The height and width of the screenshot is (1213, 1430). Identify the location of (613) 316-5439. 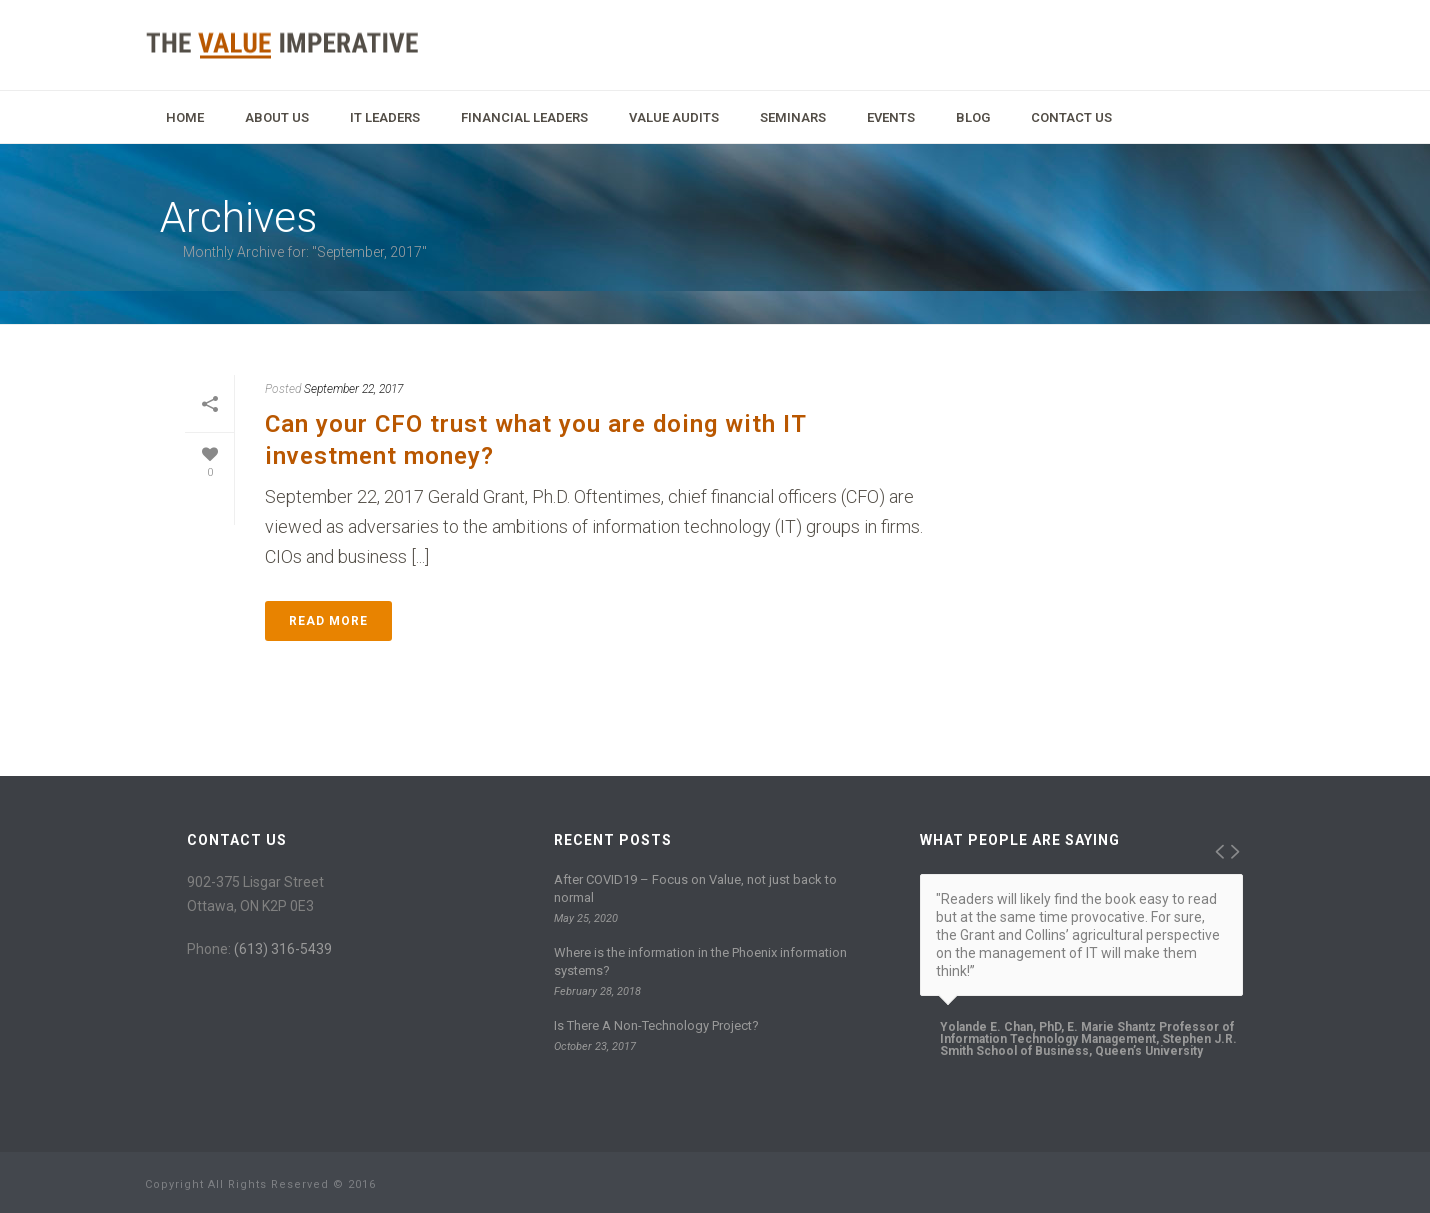
(283, 949).